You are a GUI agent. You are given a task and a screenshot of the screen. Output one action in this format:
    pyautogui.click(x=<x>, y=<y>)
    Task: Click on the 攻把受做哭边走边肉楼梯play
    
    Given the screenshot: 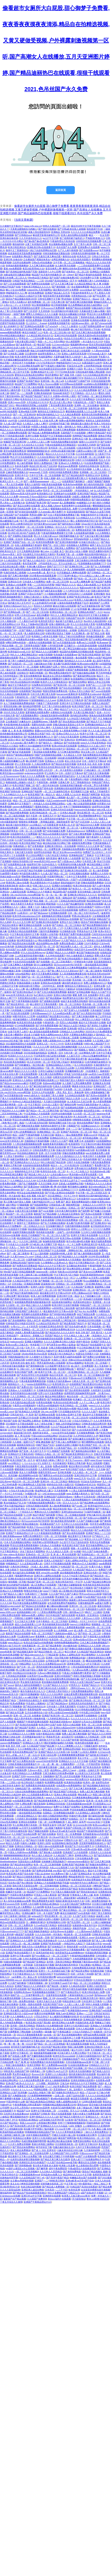 What is the action you would take?
    pyautogui.click(x=69, y=1952)
    